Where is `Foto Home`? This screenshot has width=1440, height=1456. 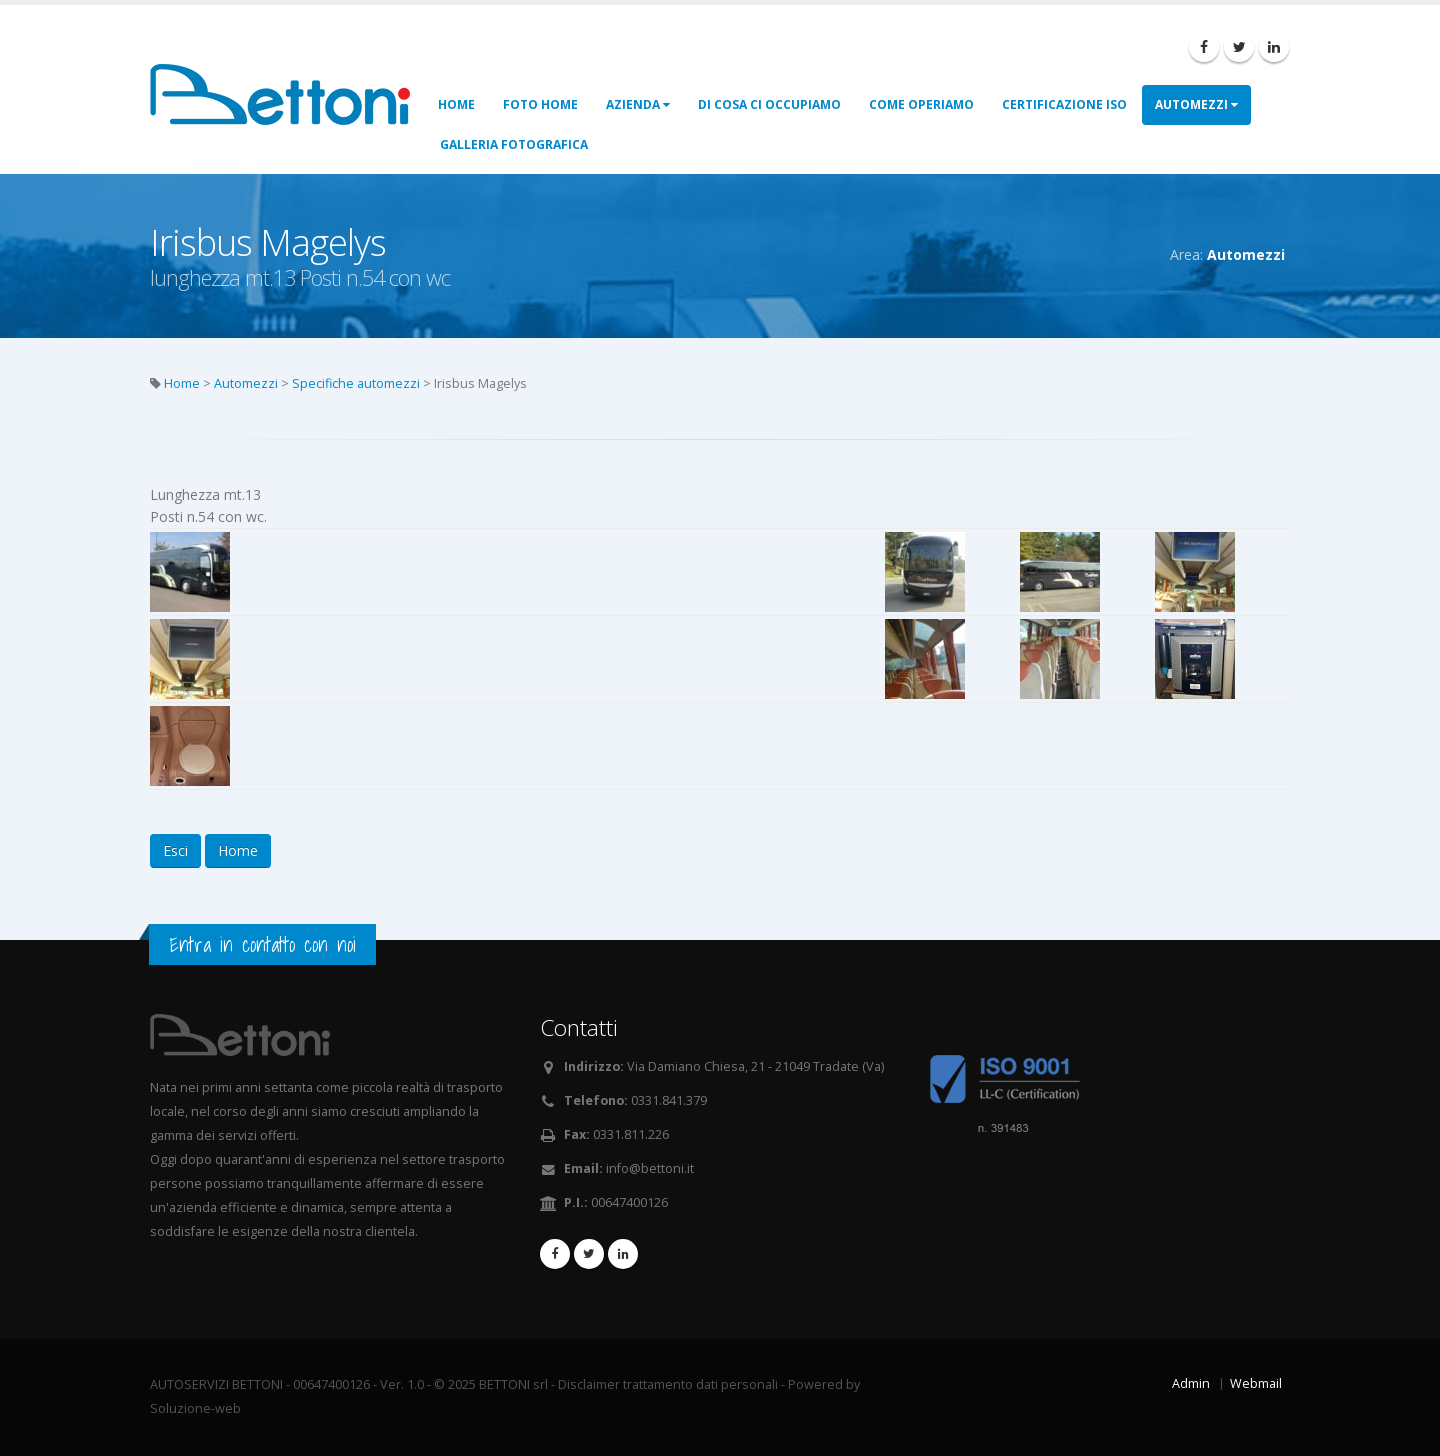
Foto Home is located at coordinates (540, 104).